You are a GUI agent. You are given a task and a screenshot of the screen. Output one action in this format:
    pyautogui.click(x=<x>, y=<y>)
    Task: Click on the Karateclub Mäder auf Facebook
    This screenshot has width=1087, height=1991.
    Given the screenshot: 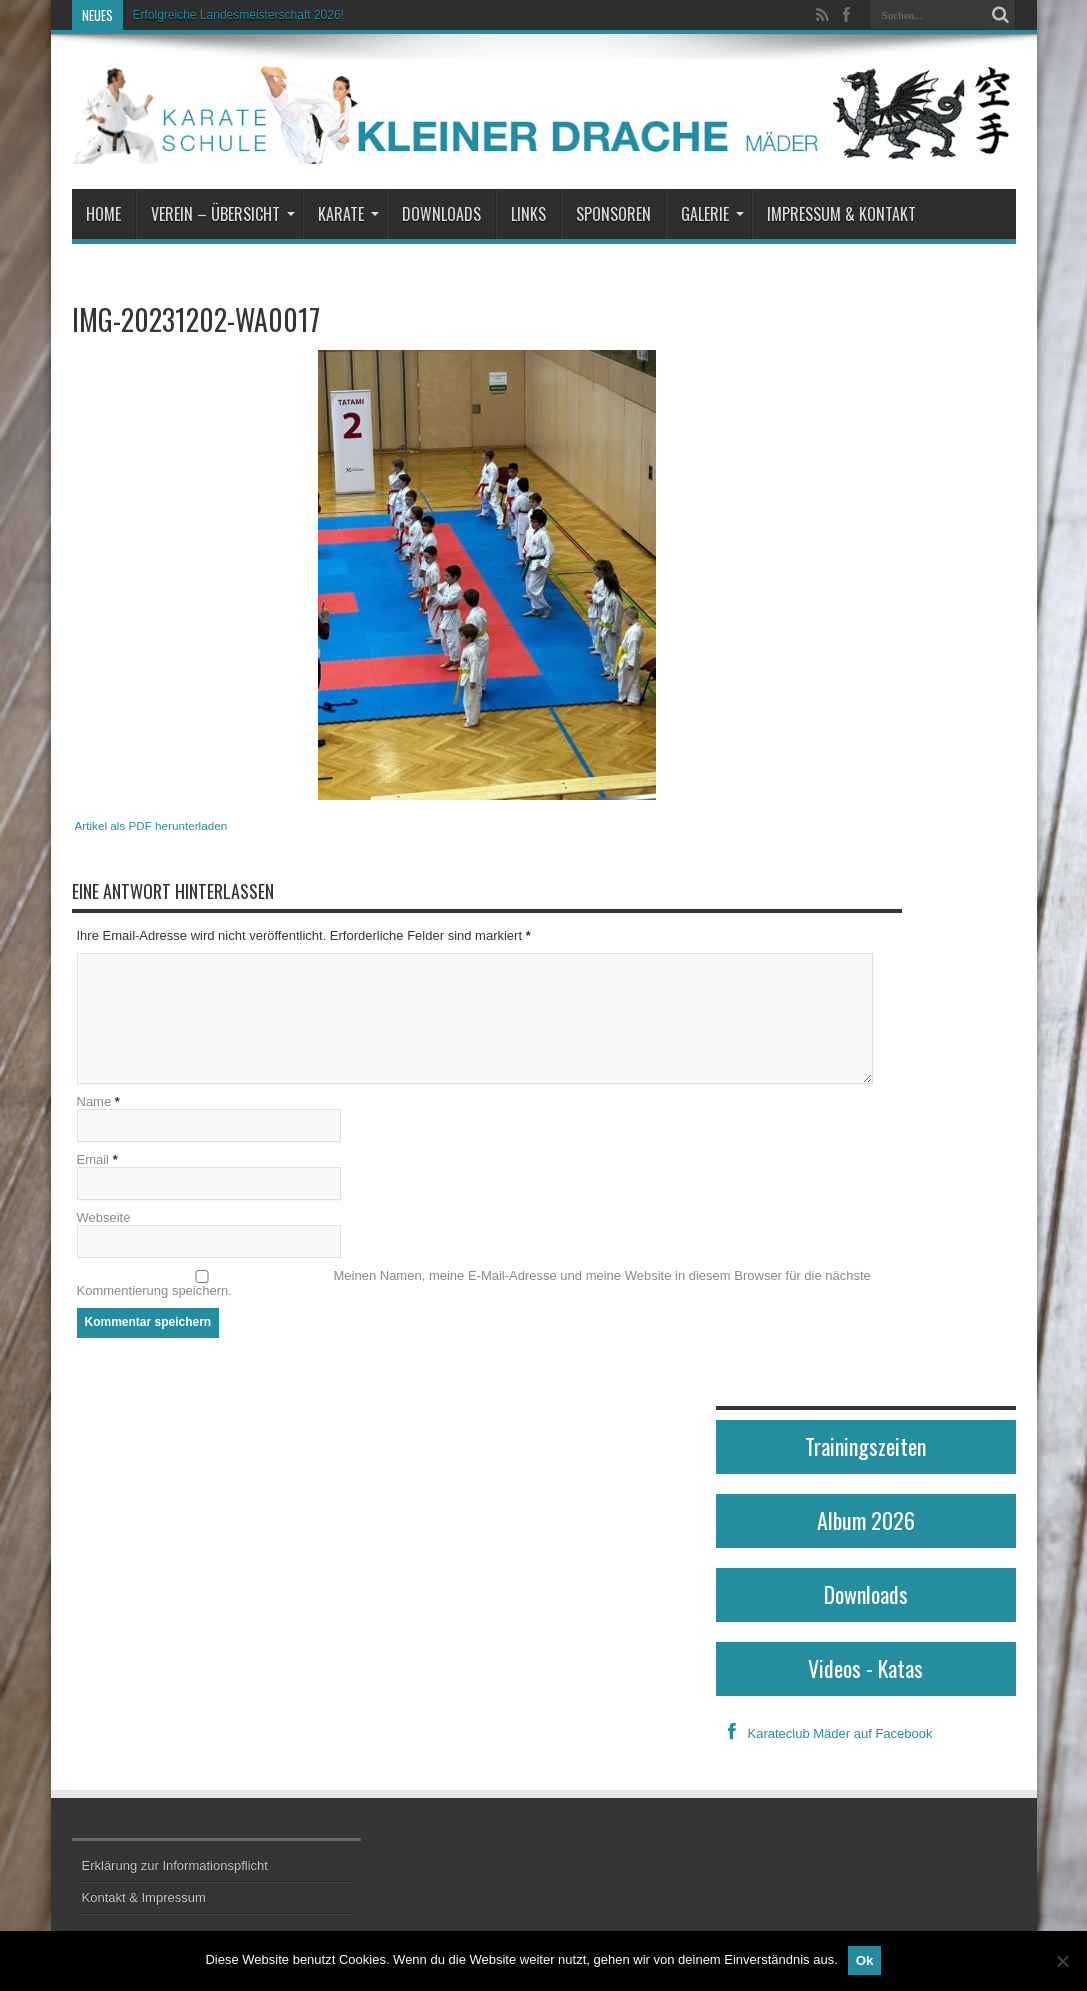 What is the action you would take?
    pyautogui.click(x=824, y=1734)
    